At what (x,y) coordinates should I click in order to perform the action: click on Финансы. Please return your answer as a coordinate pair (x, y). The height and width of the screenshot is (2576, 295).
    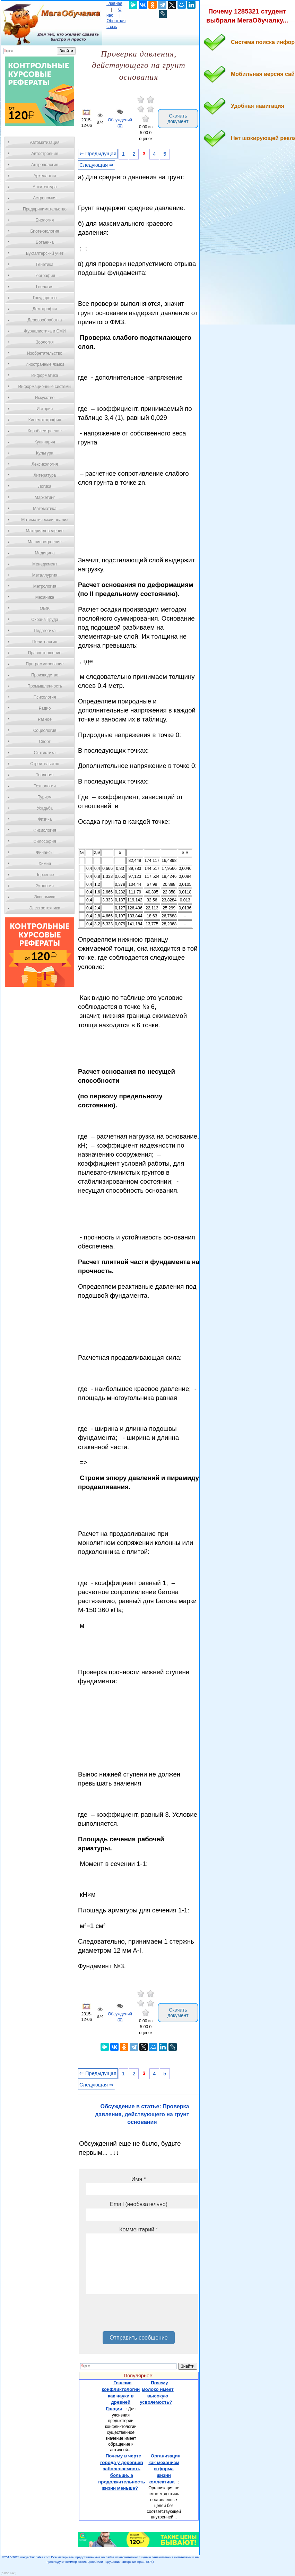
    Looking at the image, I should click on (44, 852).